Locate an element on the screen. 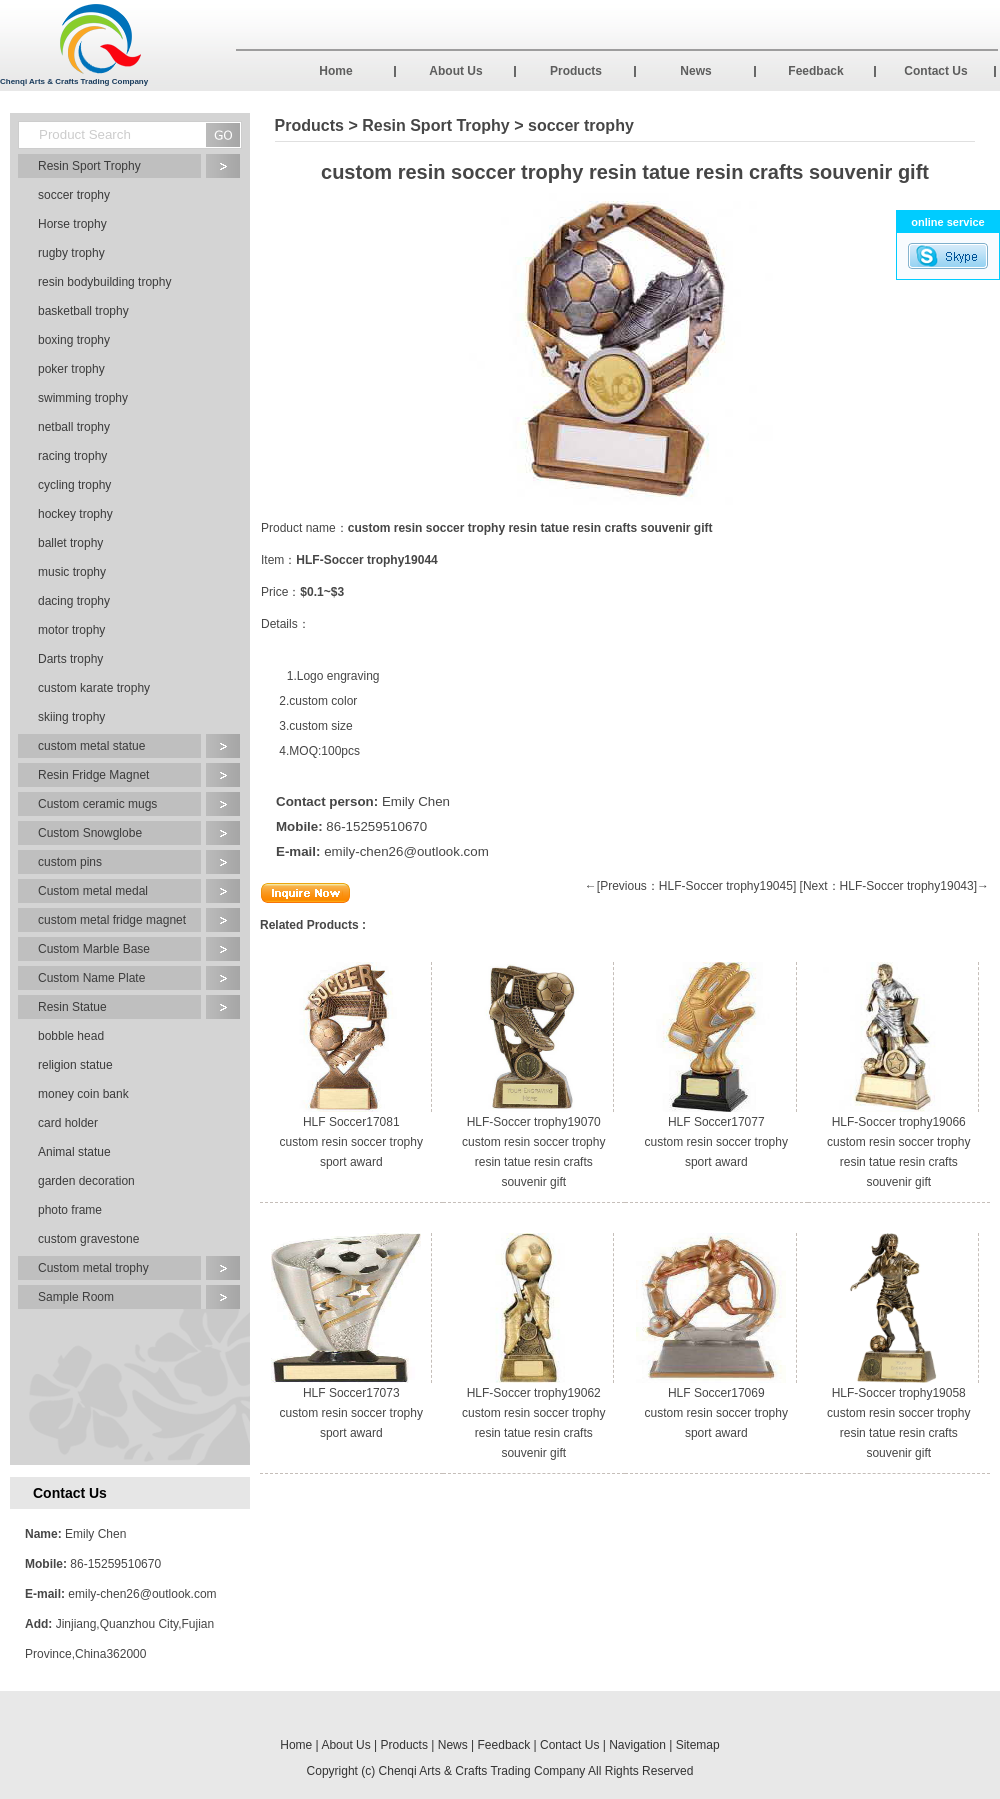 The width and height of the screenshot is (1000, 1799). Custom Name Plate is located at coordinates (91, 978).